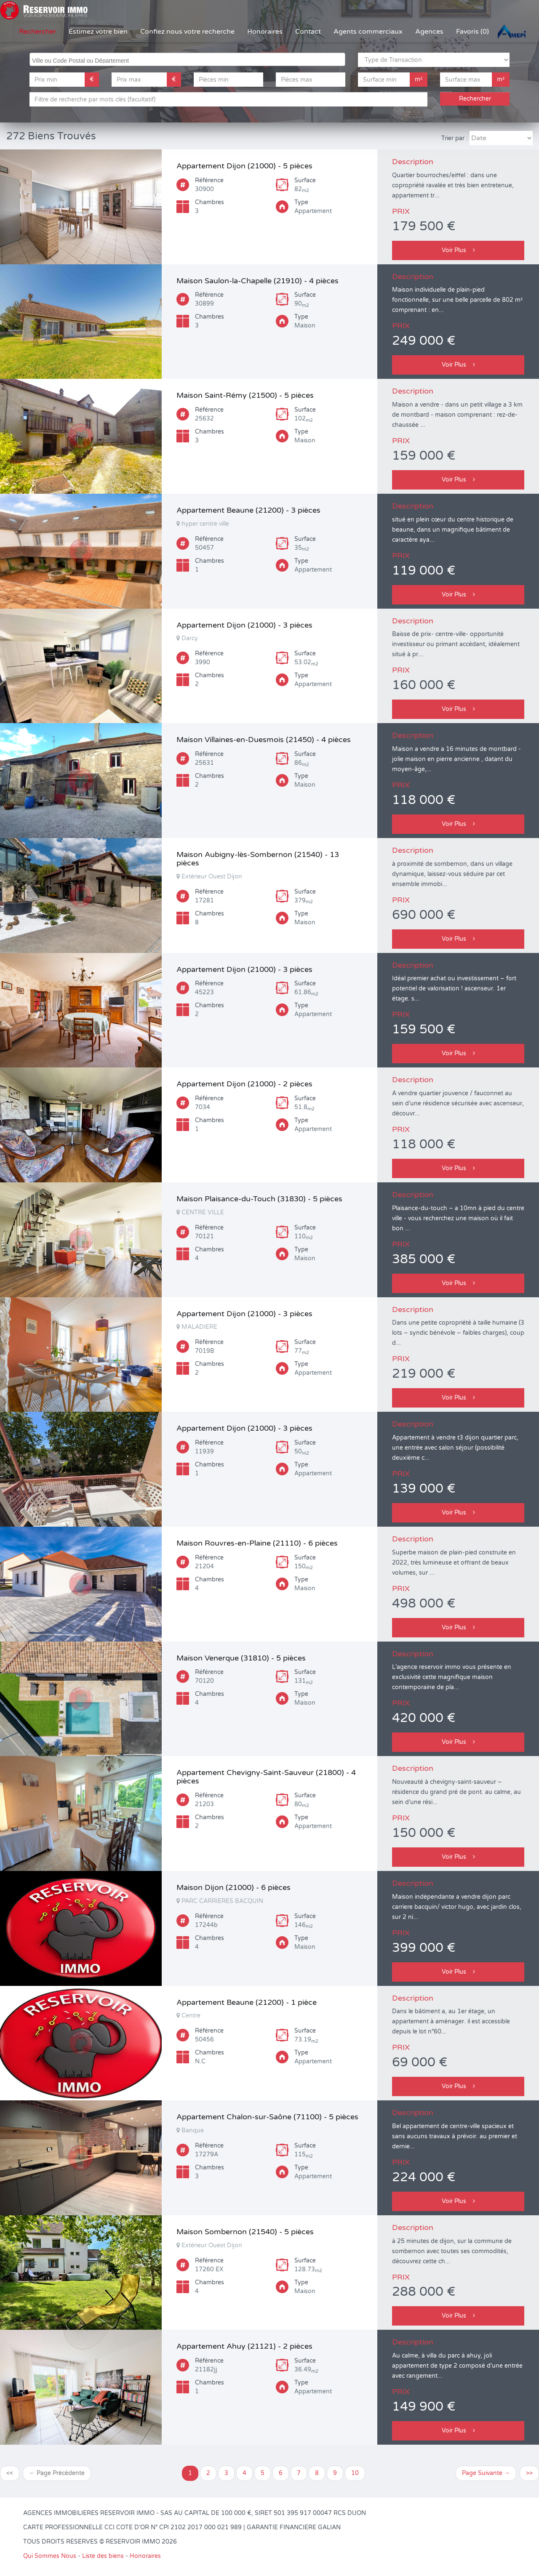 The width and height of the screenshot is (539, 2576). Describe the element at coordinates (187, 59) in the screenshot. I see `[combobox]` at that location.